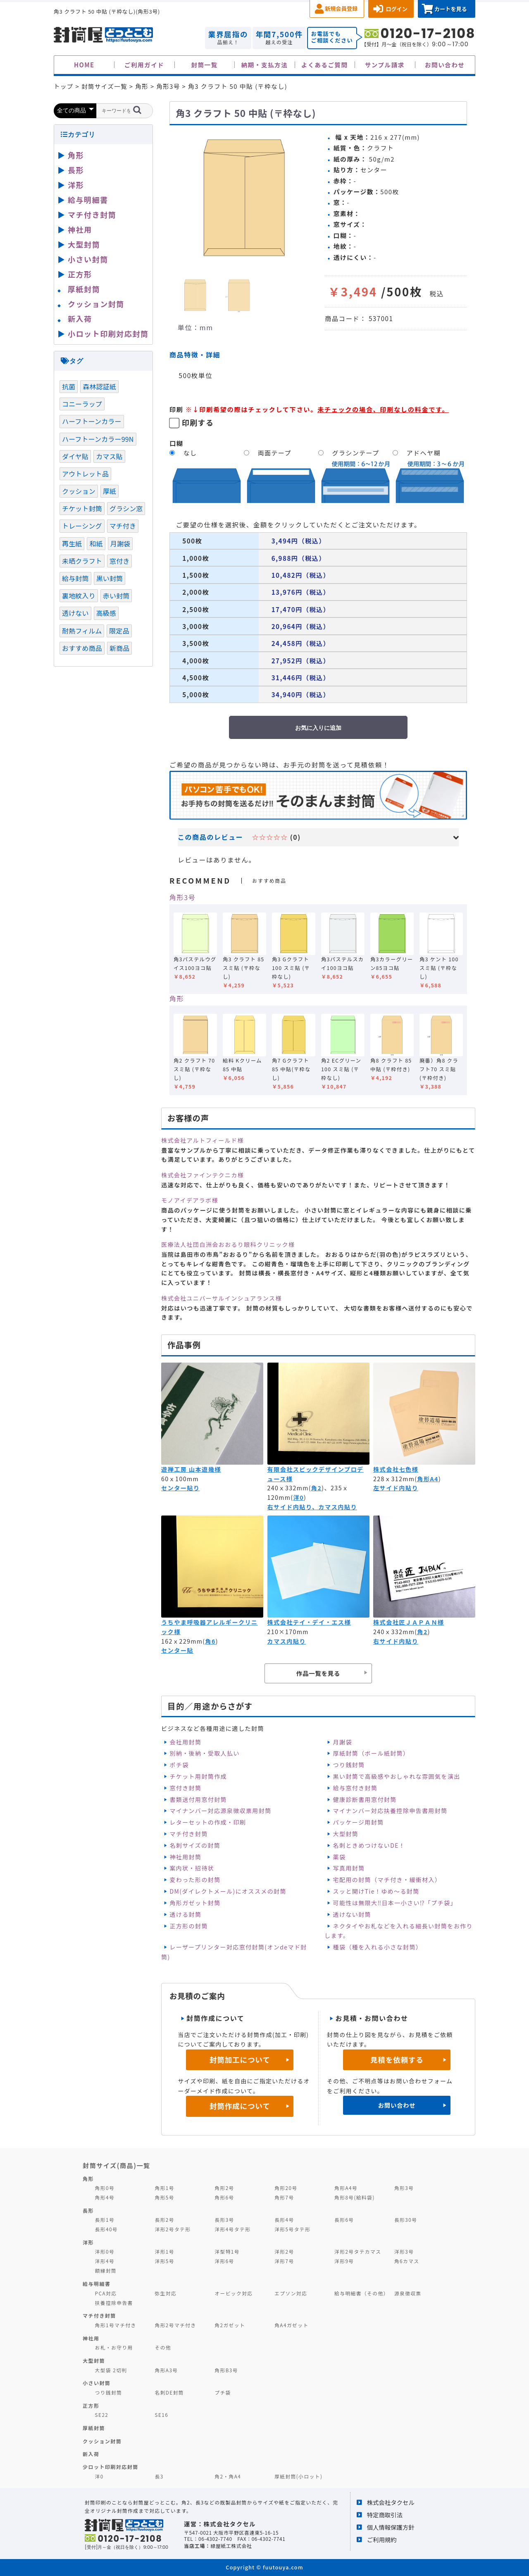 This screenshot has height=2576, width=529. I want to click on 小ロット印刷対応封筒, so click(108, 333).